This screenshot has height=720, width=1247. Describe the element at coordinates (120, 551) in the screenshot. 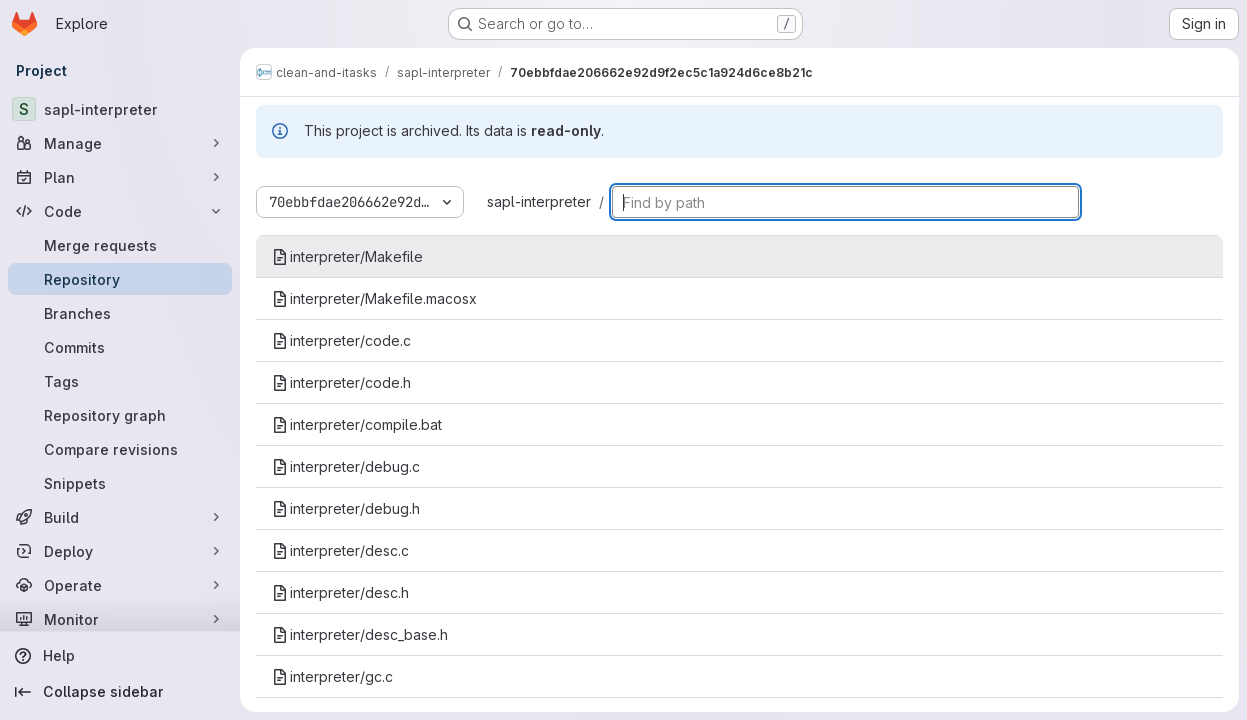

I see `[Deploy]` at that location.